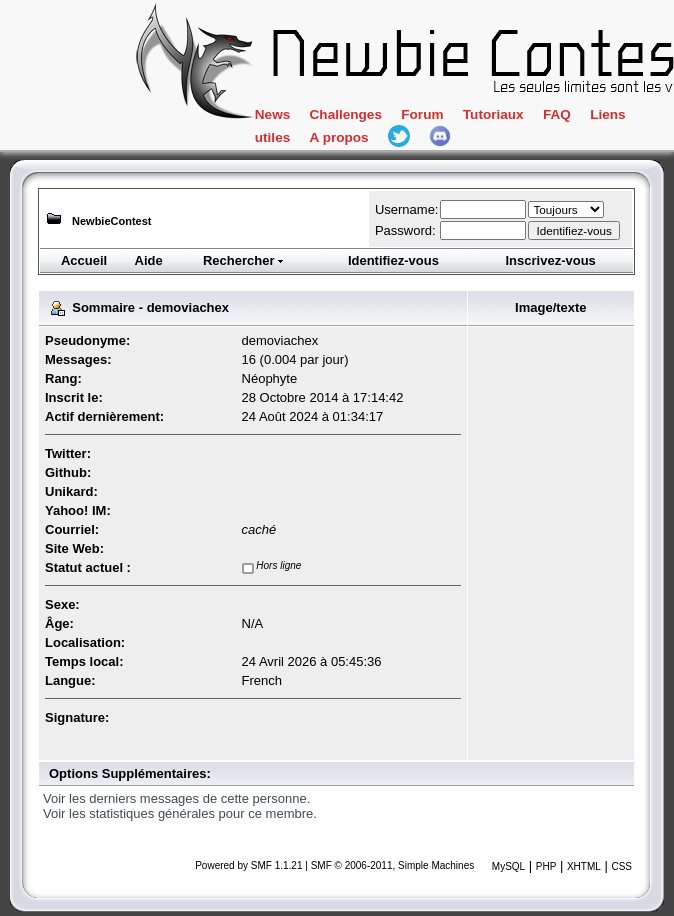 This screenshot has height=916, width=674. Describe the element at coordinates (272, 114) in the screenshot. I see `News` at that location.